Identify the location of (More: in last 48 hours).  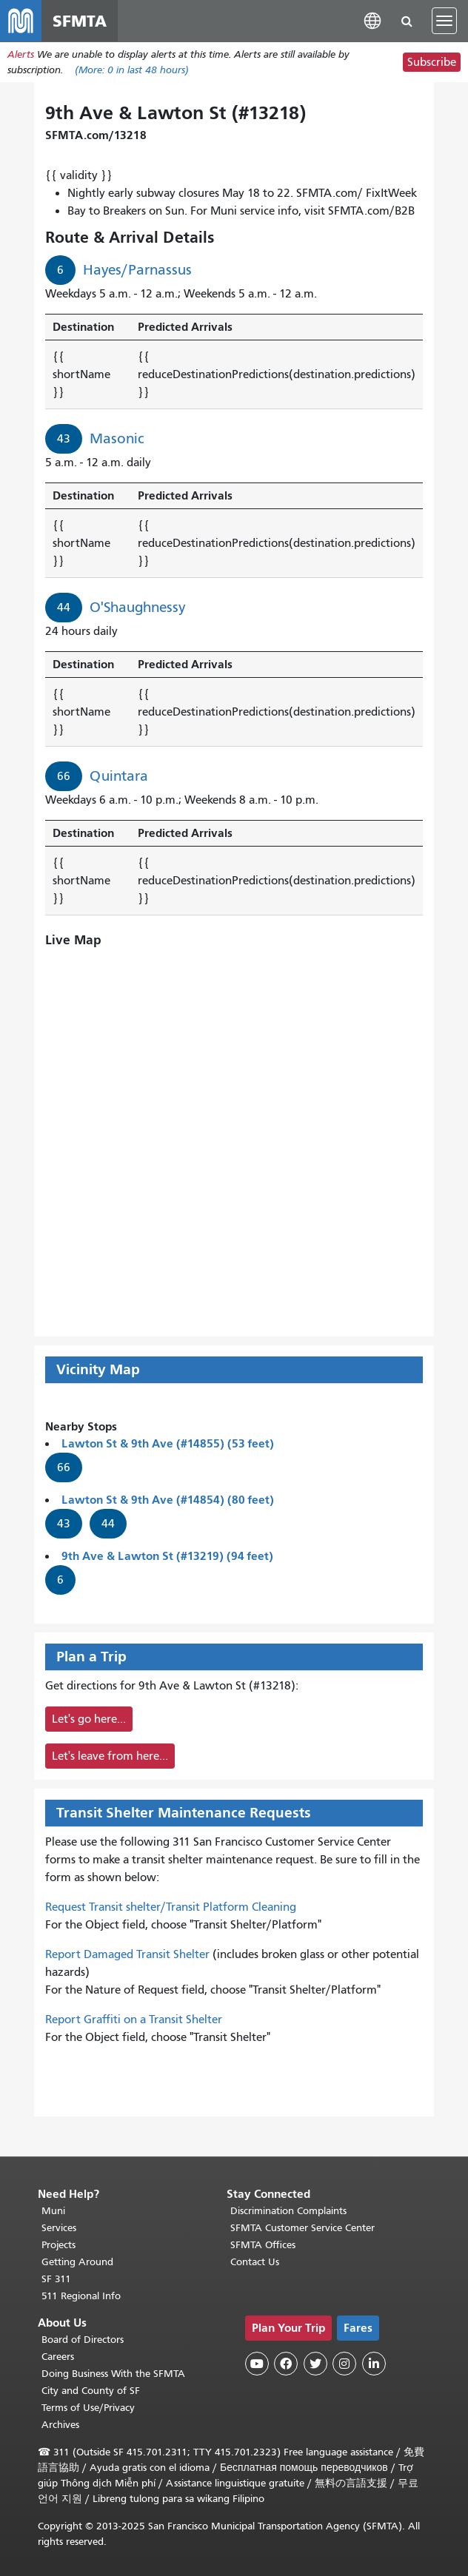
(132, 70).